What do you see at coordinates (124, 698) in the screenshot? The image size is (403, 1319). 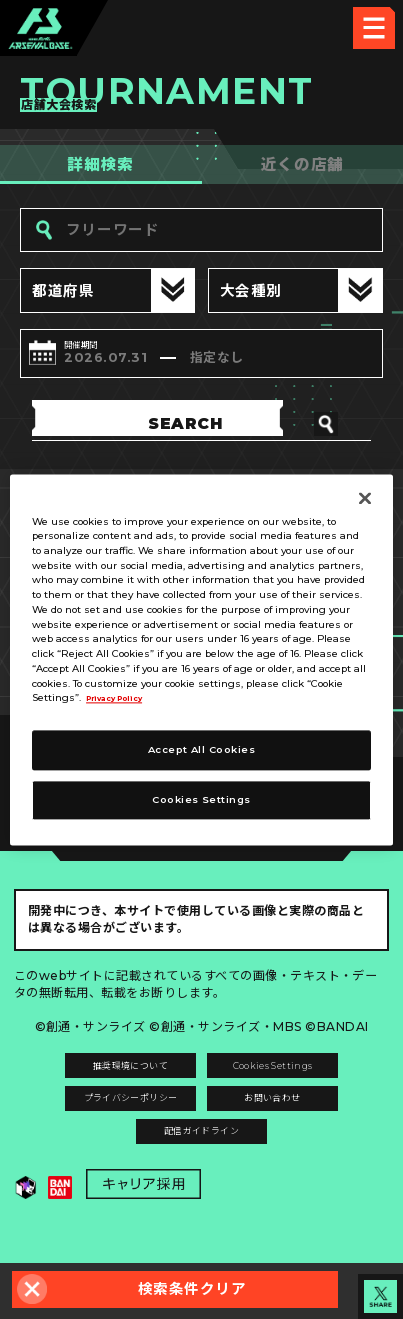 I see `Privacy Policy [More information about your privacy]` at bounding box center [124, 698].